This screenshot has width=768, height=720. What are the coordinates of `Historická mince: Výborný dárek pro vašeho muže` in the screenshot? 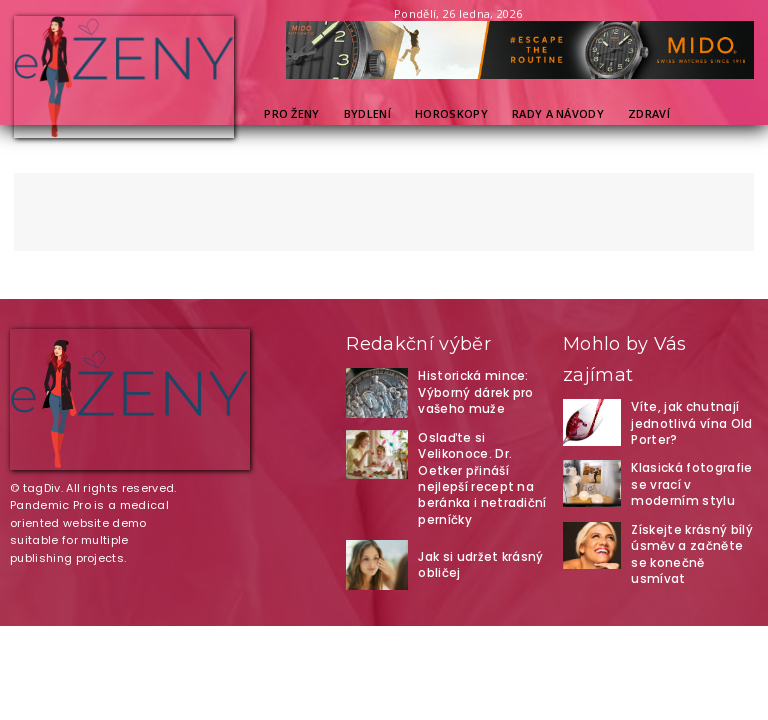 It's located at (468, 392).